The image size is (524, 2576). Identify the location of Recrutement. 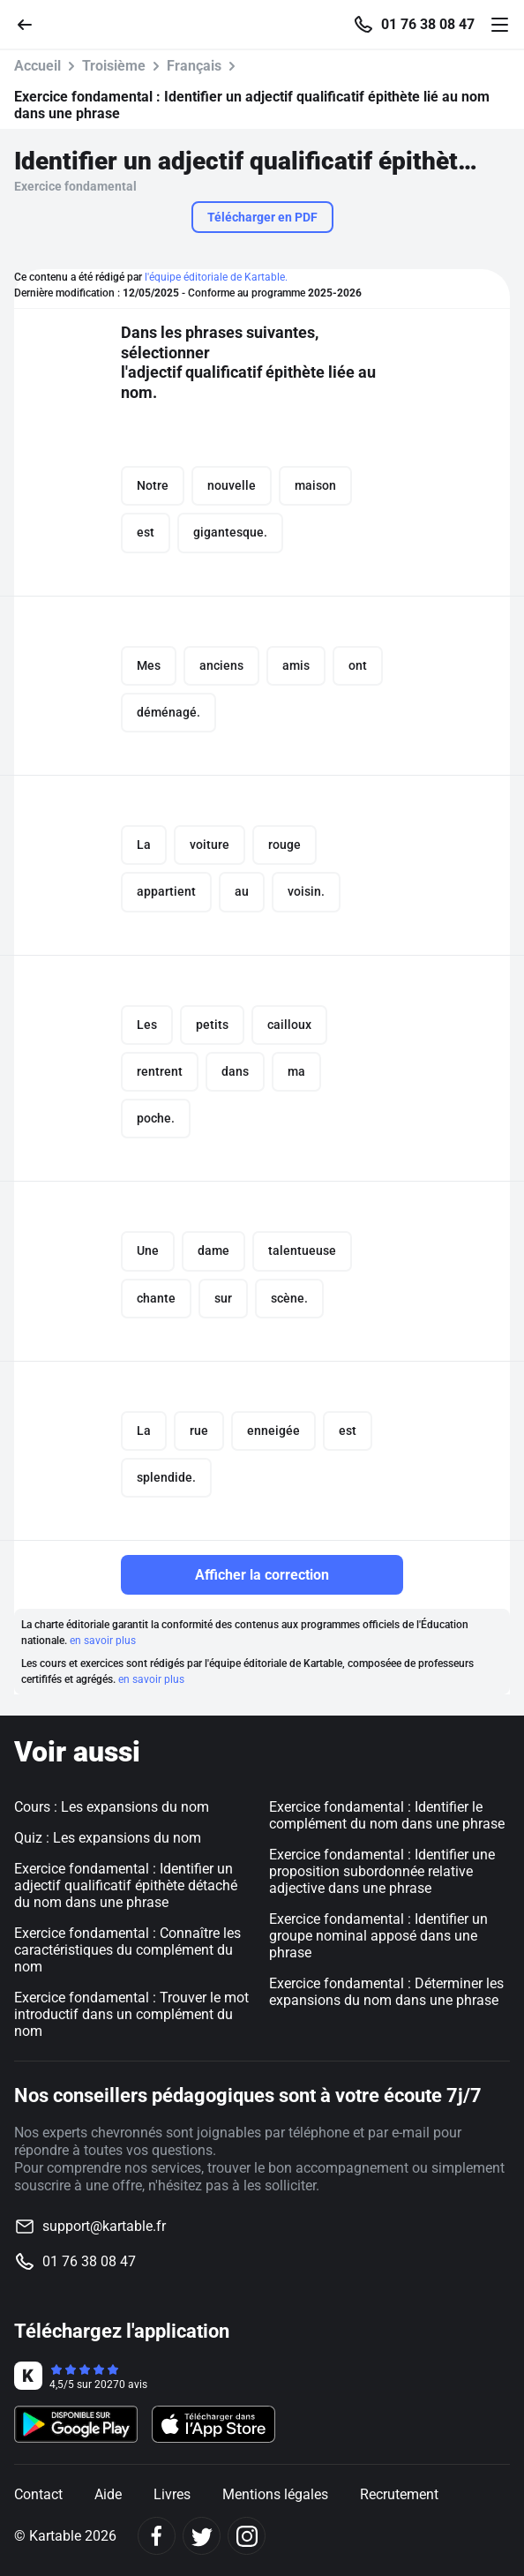
(399, 2494).